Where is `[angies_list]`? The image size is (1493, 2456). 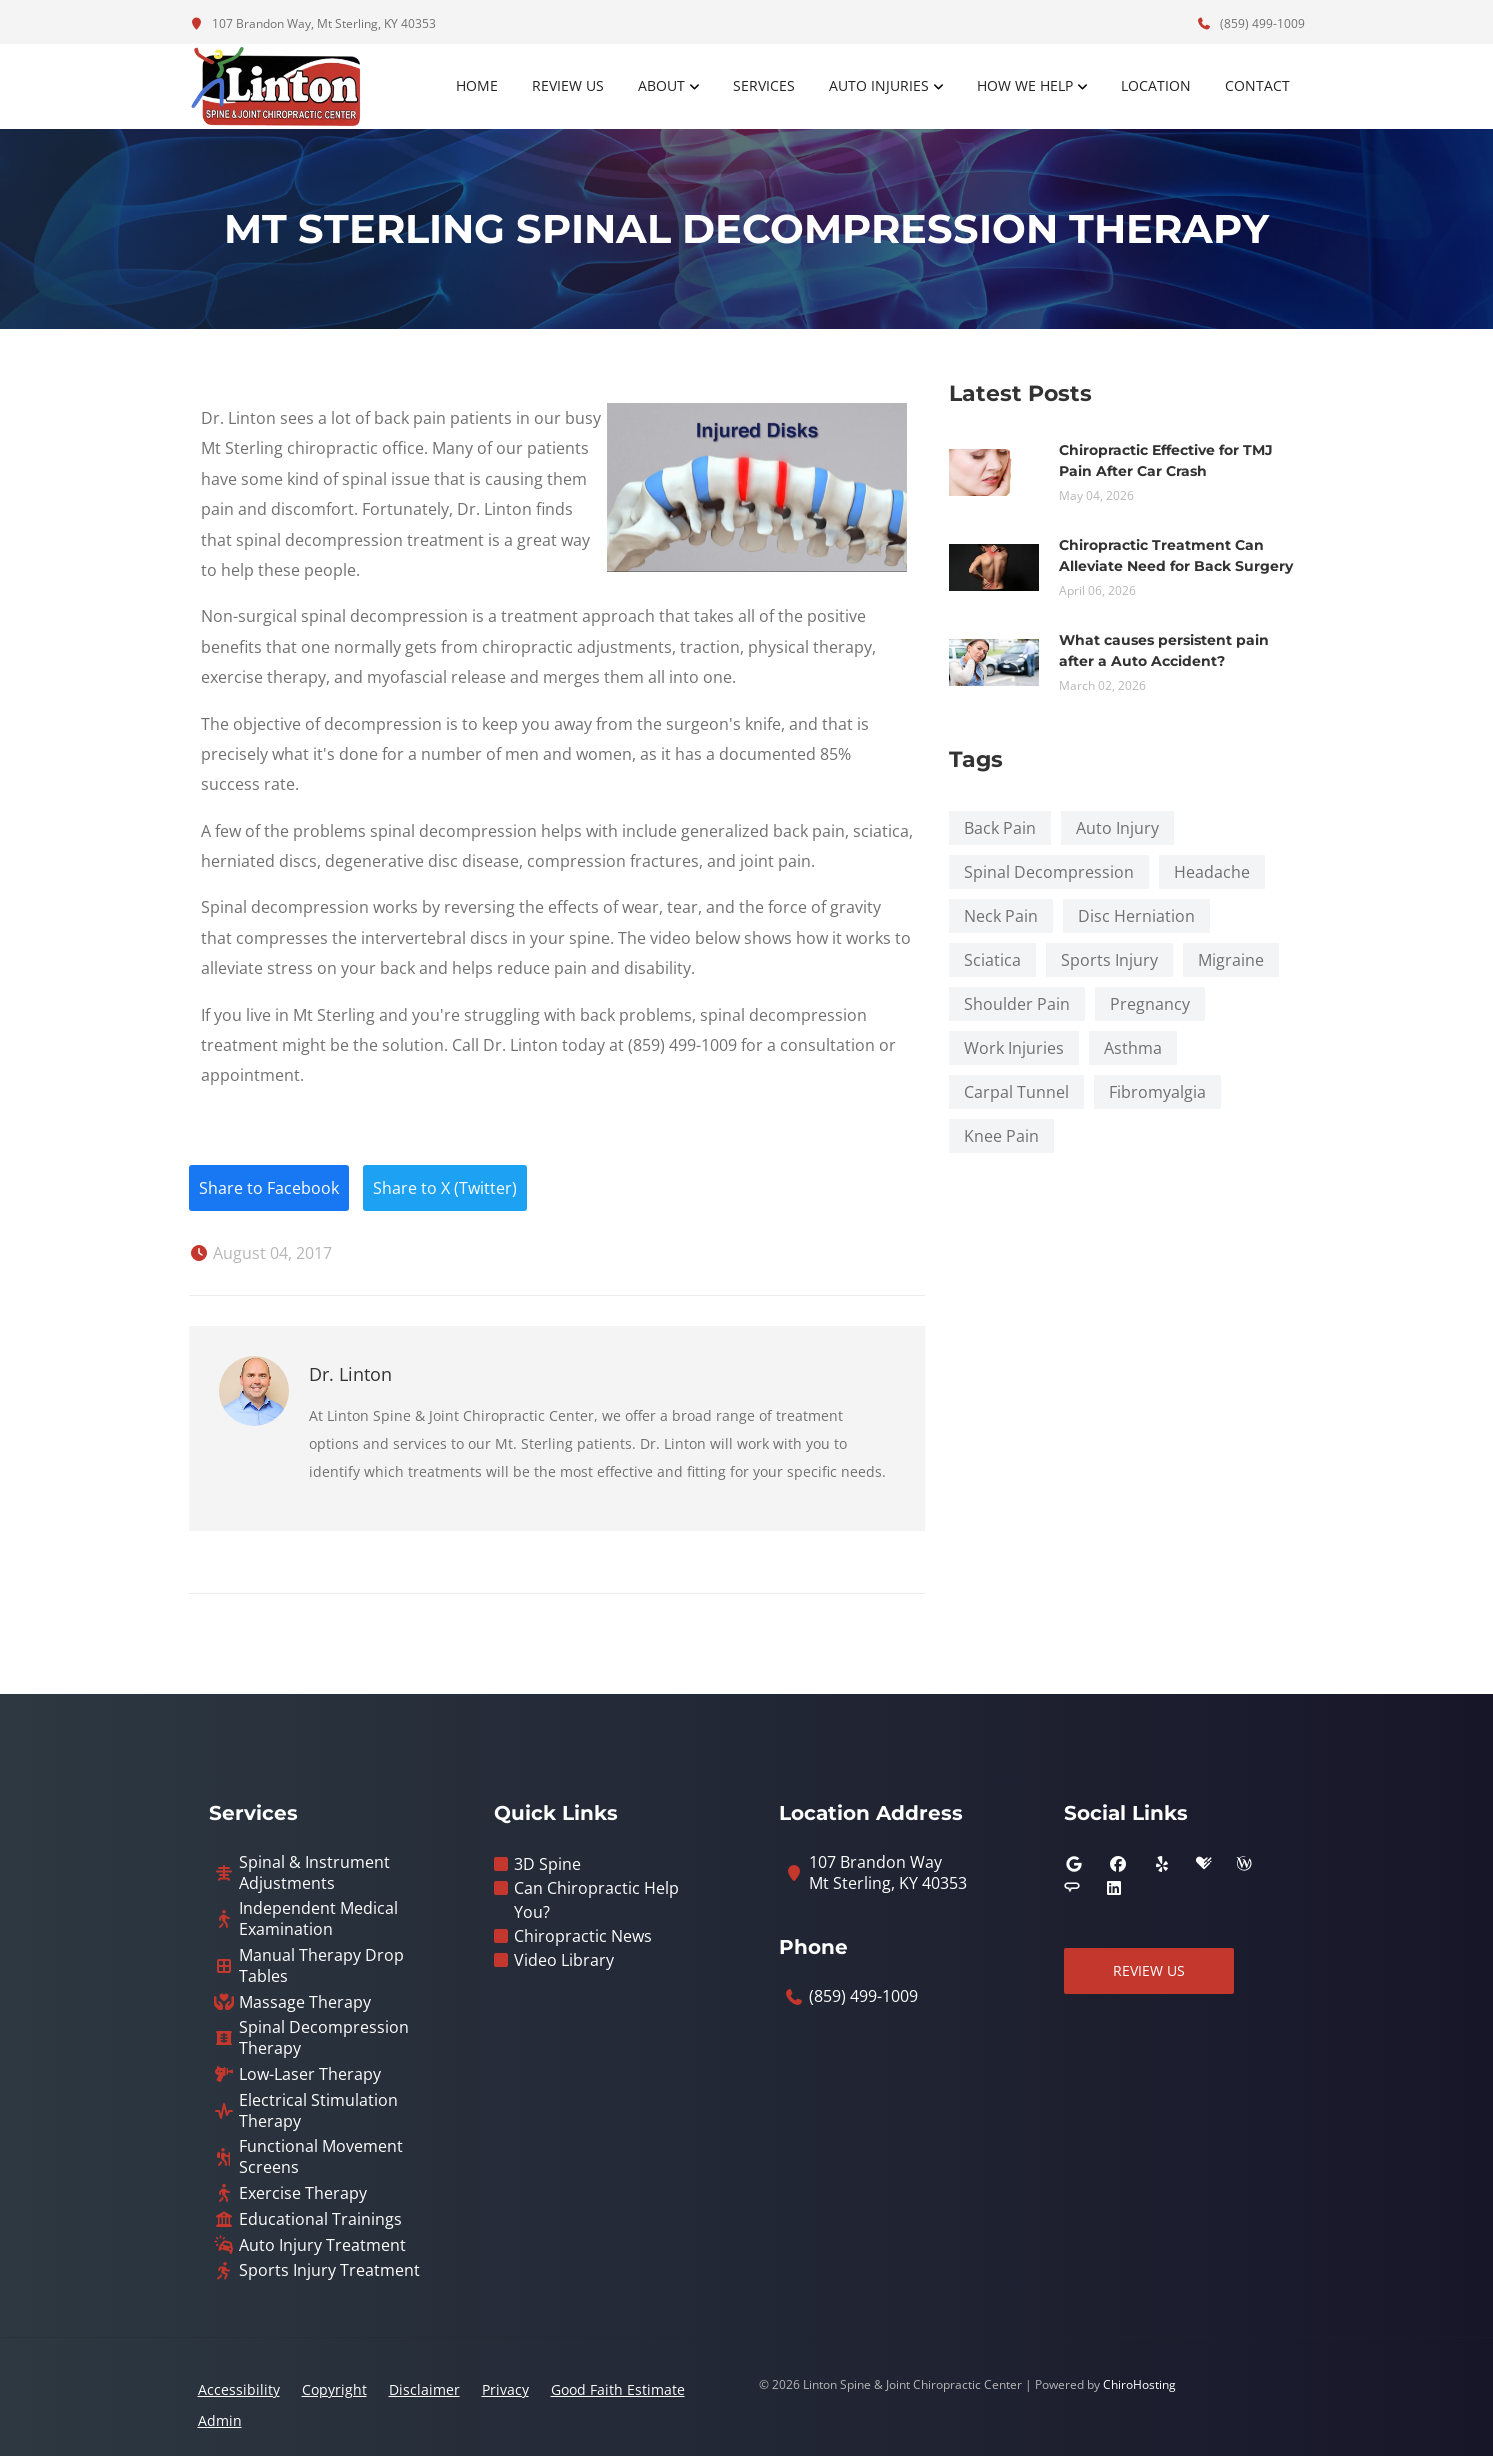
[angies_list] is located at coordinates (1072, 1888).